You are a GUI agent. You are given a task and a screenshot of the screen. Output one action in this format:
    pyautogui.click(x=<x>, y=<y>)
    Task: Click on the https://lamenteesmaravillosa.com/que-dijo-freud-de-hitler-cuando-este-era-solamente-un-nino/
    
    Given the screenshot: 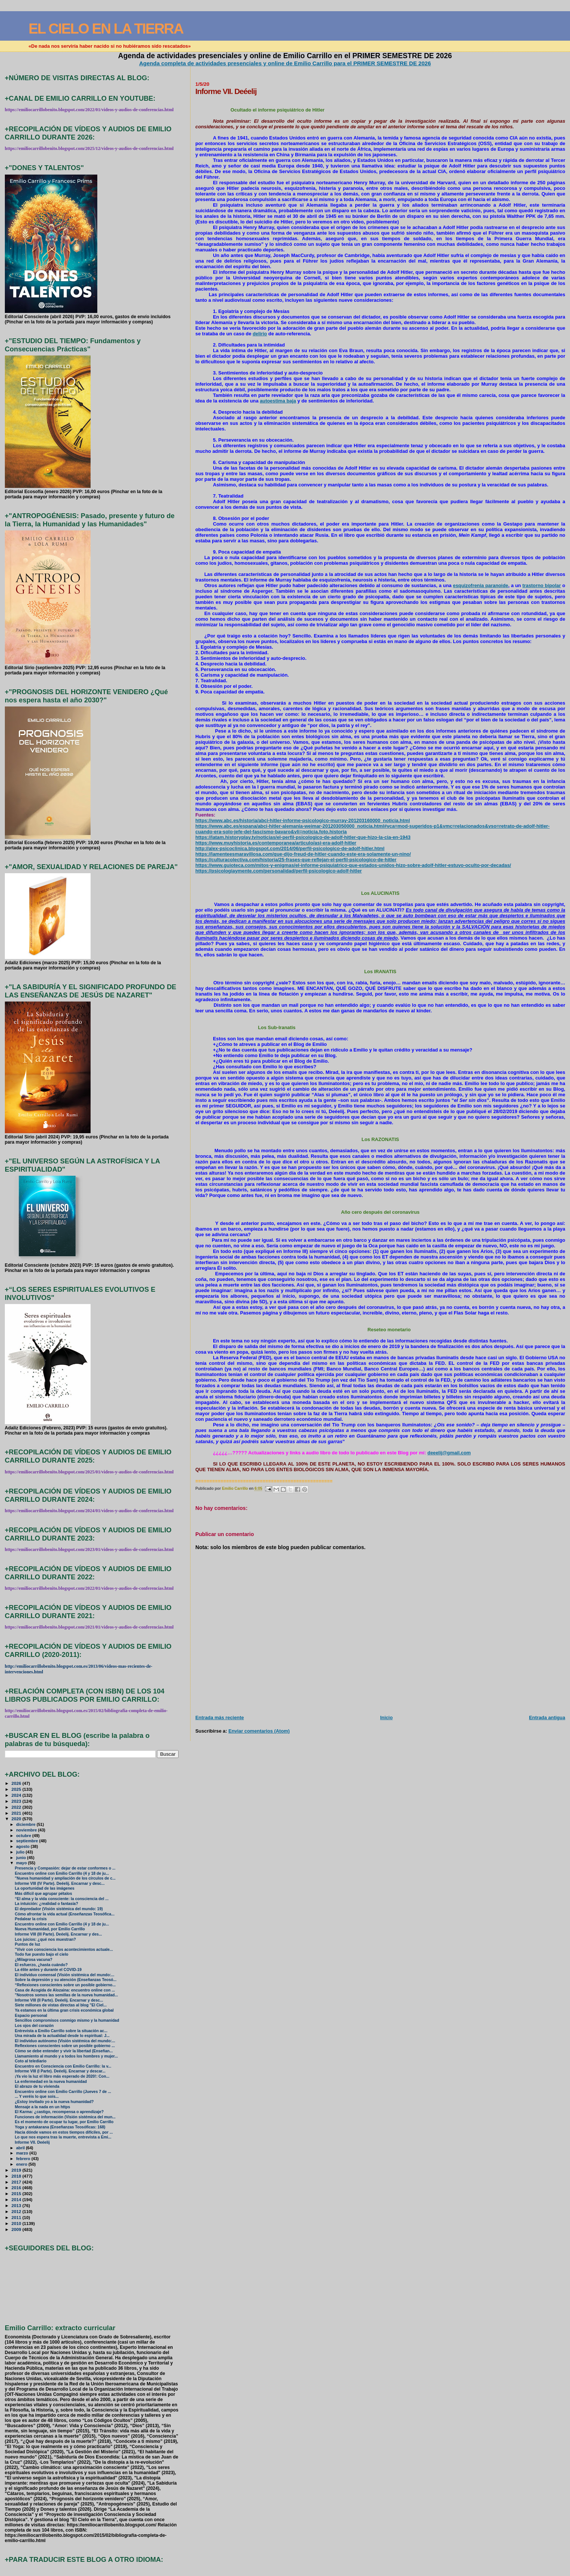 What is the action you would take?
    pyautogui.click(x=303, y=854)
    